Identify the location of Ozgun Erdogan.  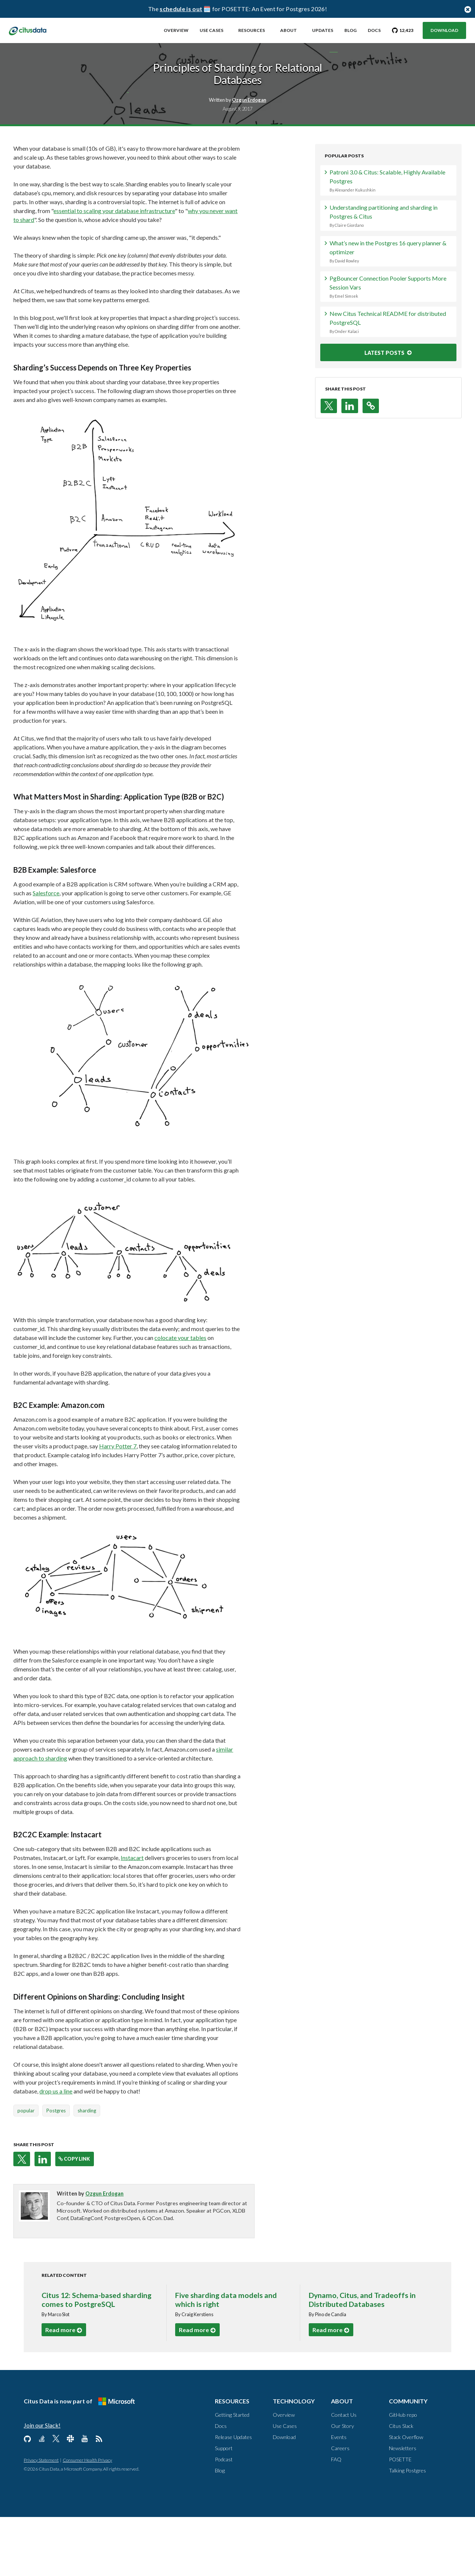
(115, 2253).